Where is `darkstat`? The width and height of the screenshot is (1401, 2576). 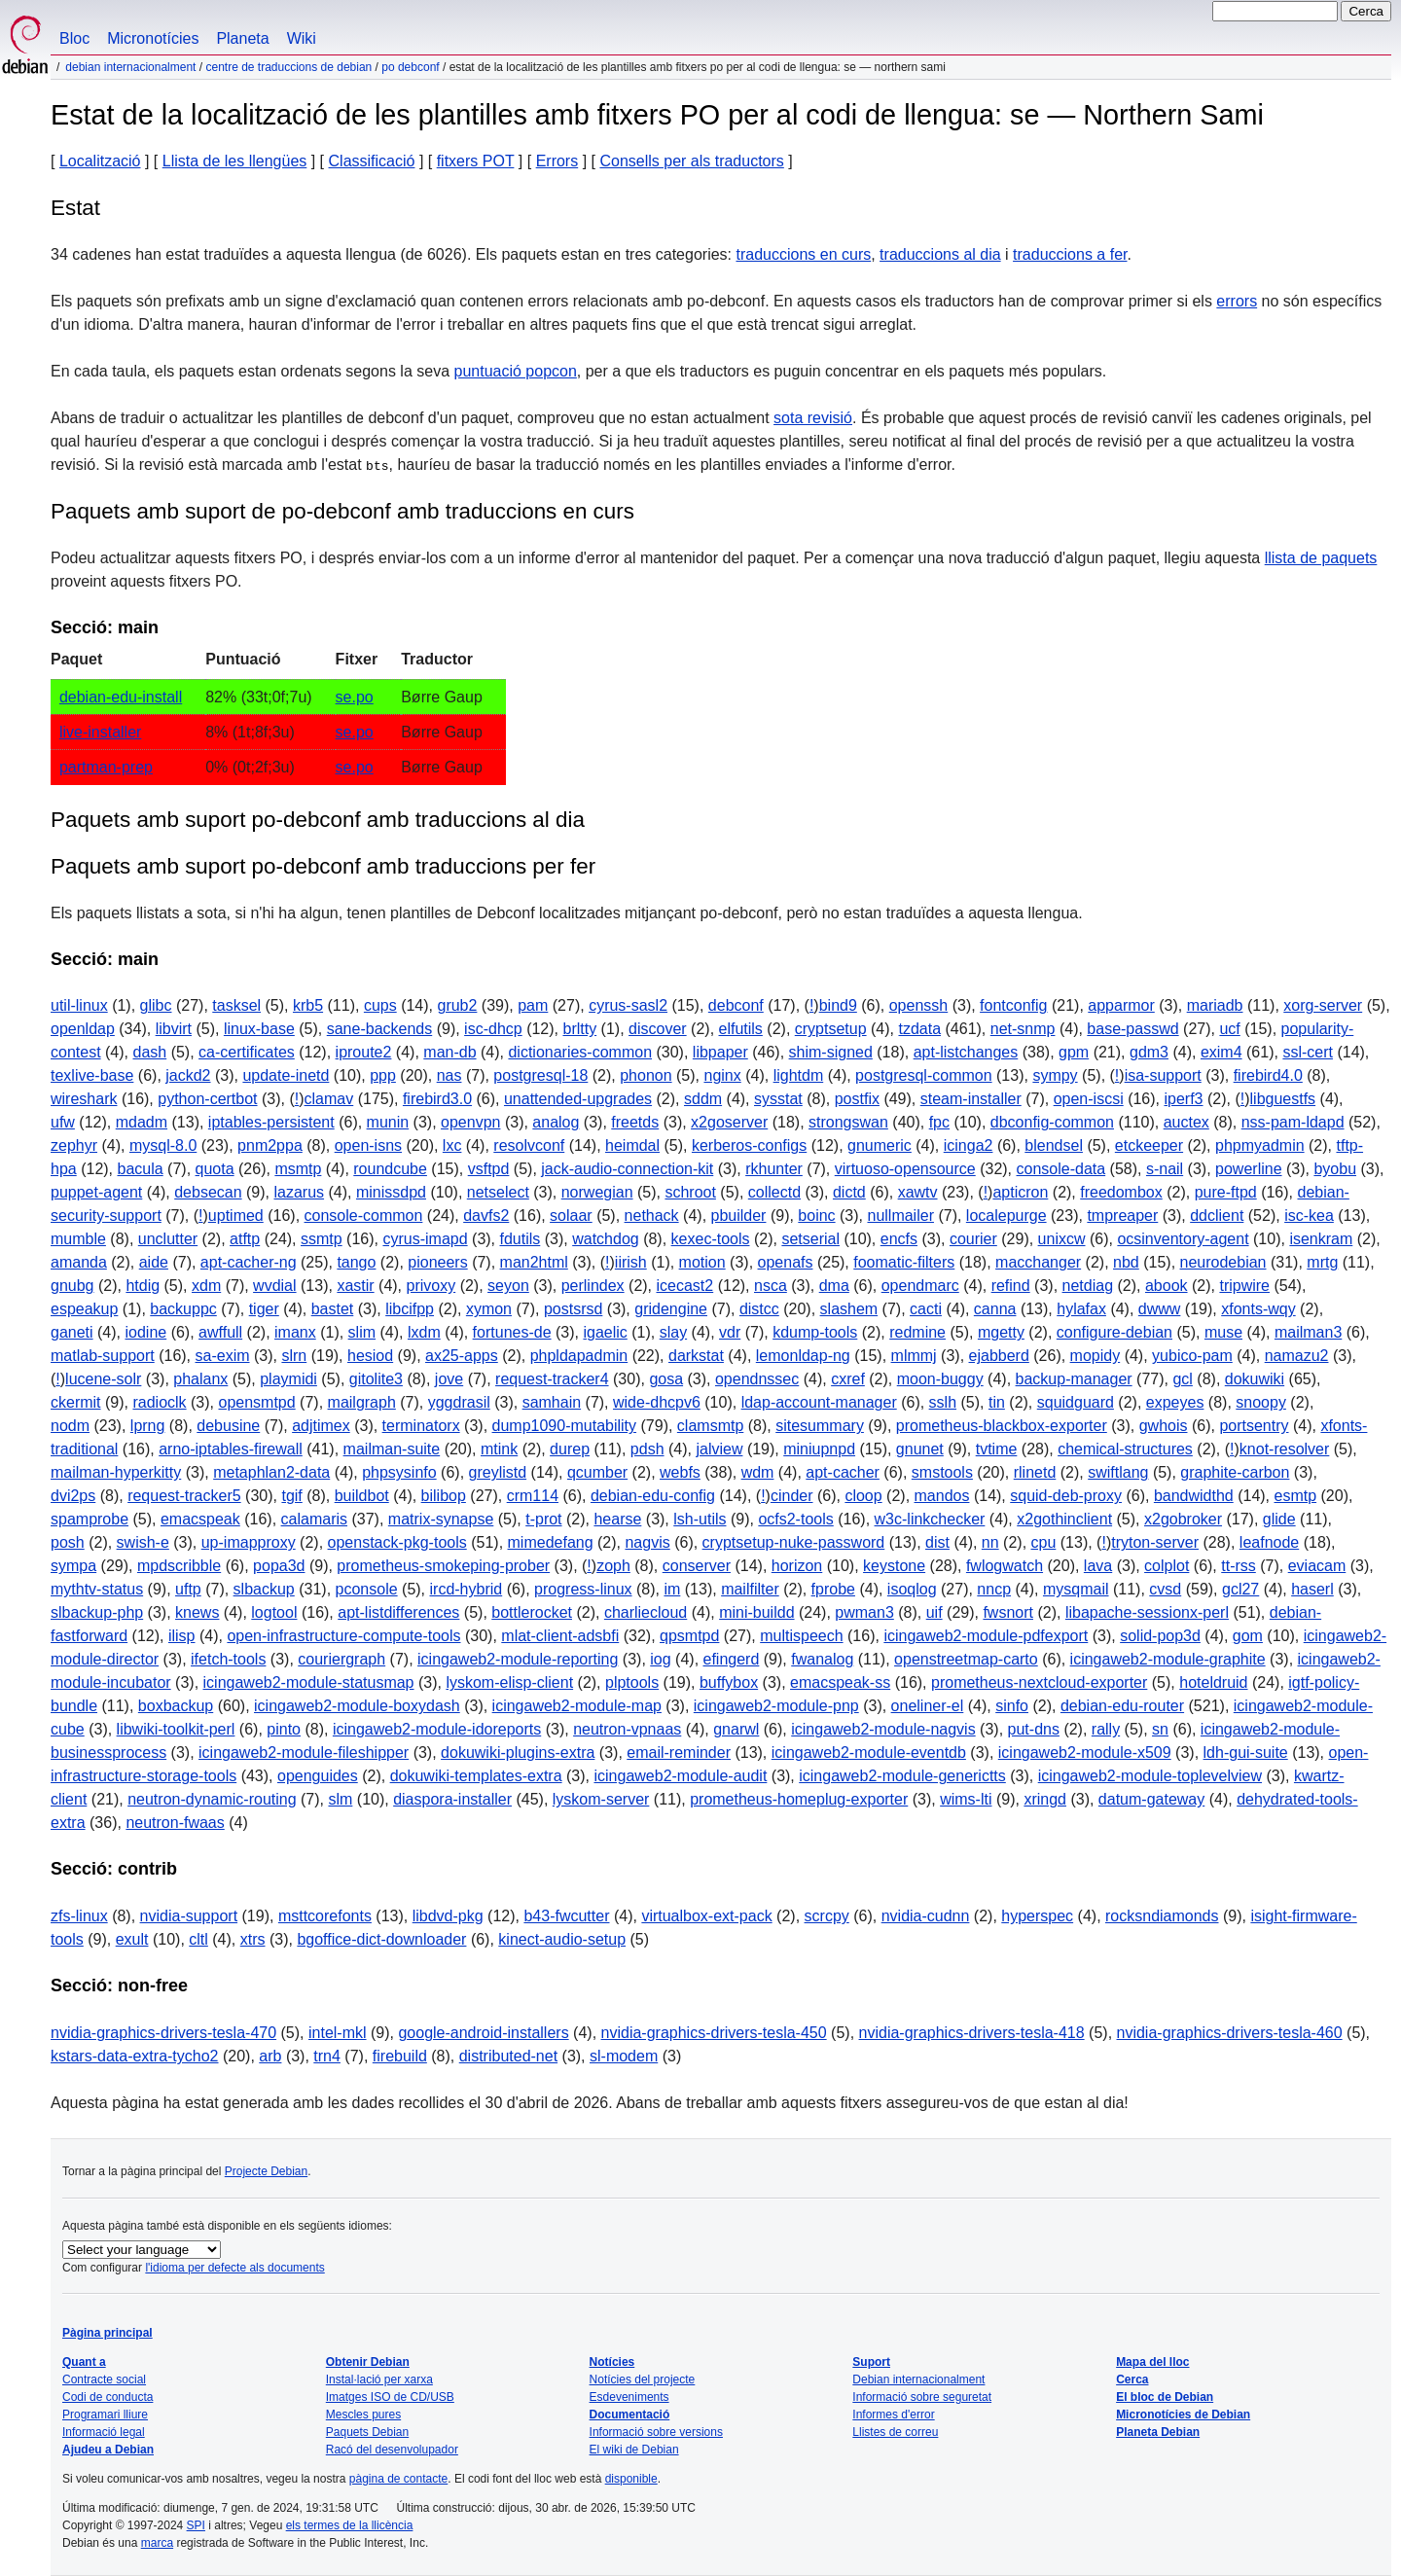 darkstat is located at coordinates (696, 1355).